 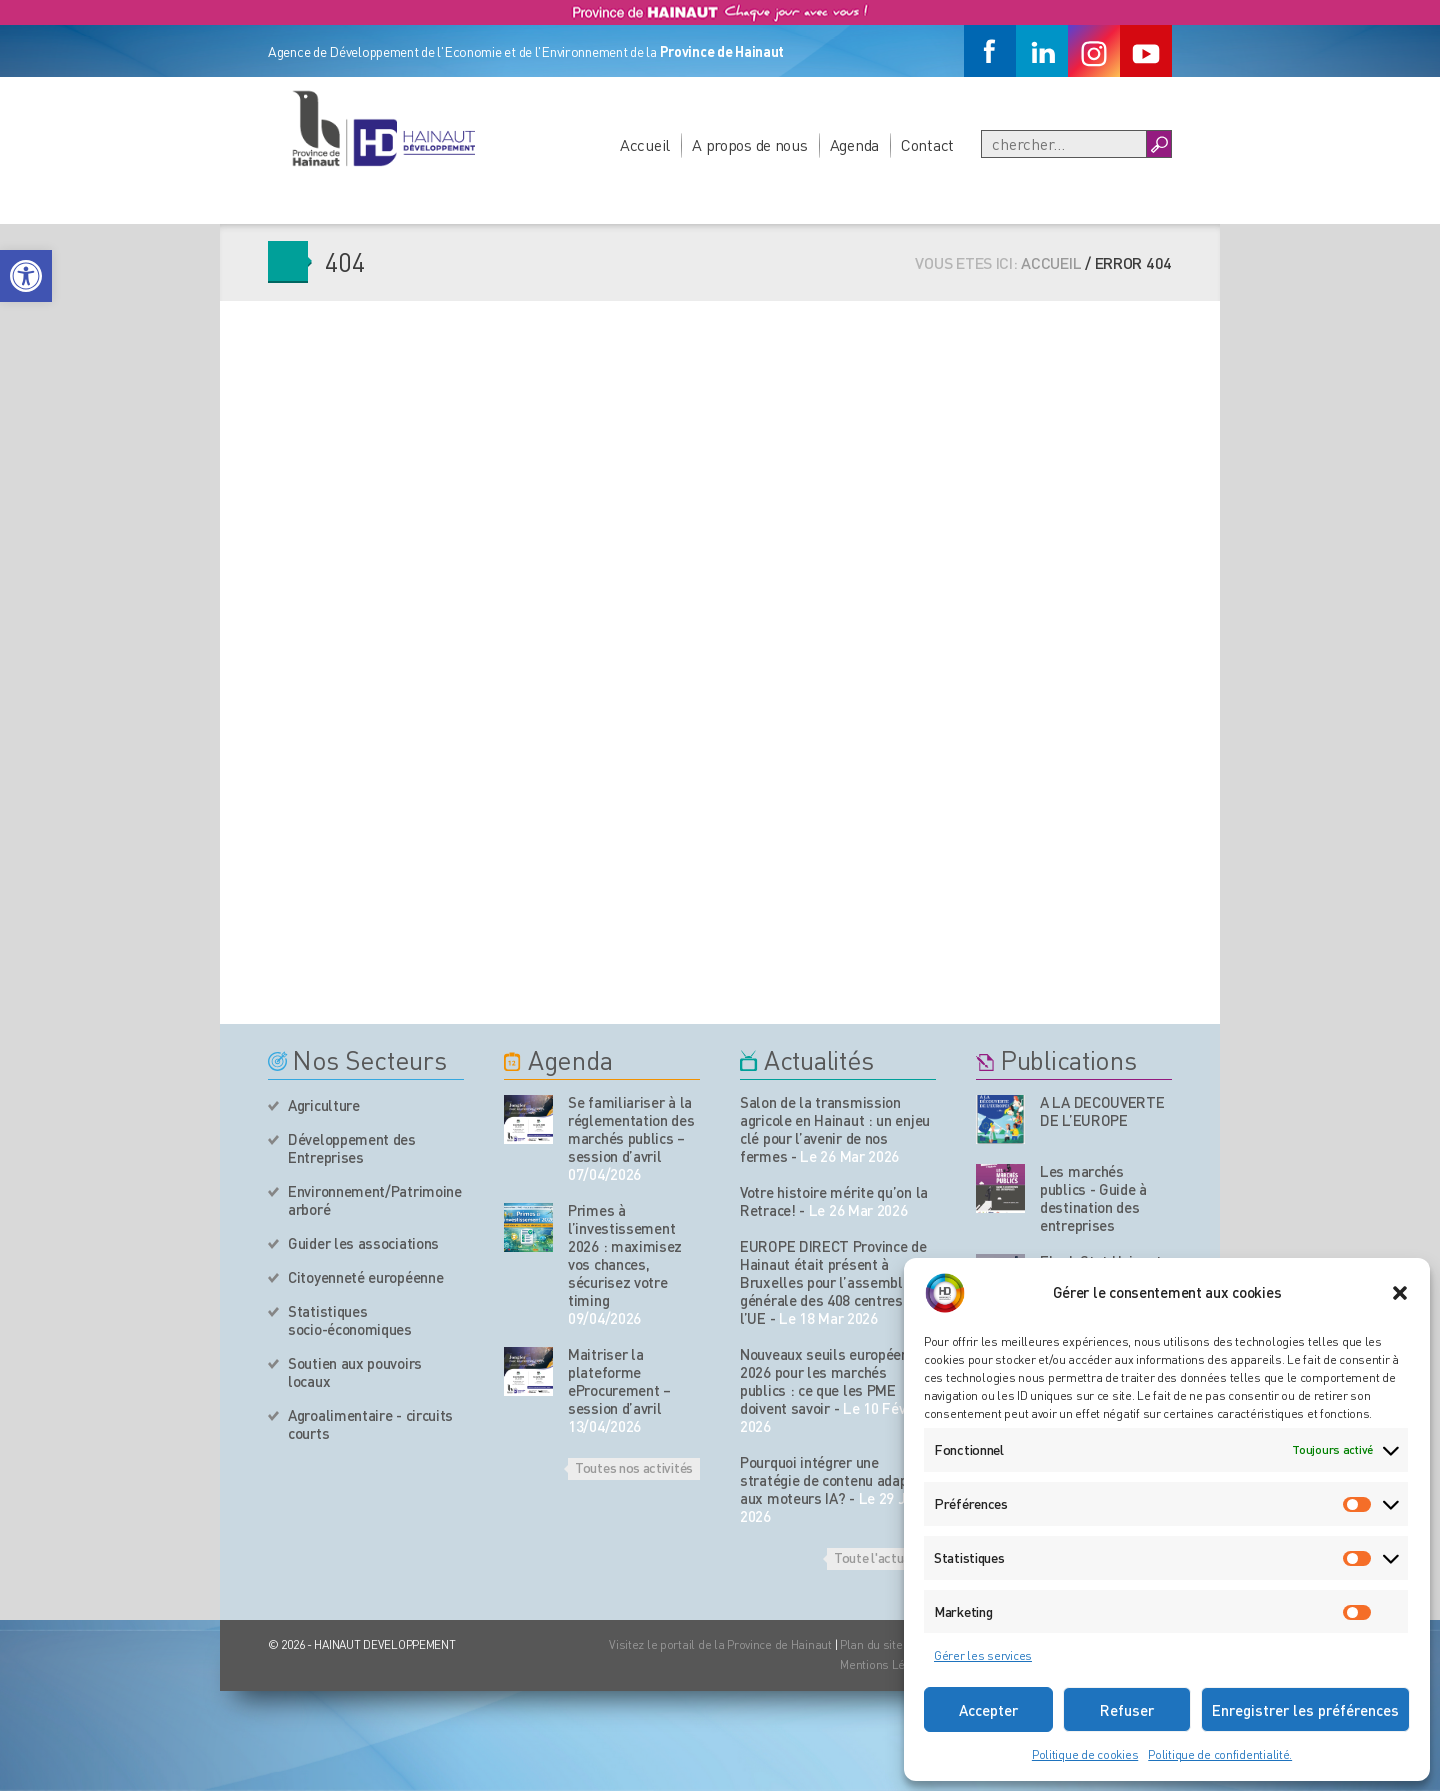 What do you see at coordinates (350, 1320) in the screenshot?
I see `Statistiques socio-économiques` at bounding box center [350, 1320].